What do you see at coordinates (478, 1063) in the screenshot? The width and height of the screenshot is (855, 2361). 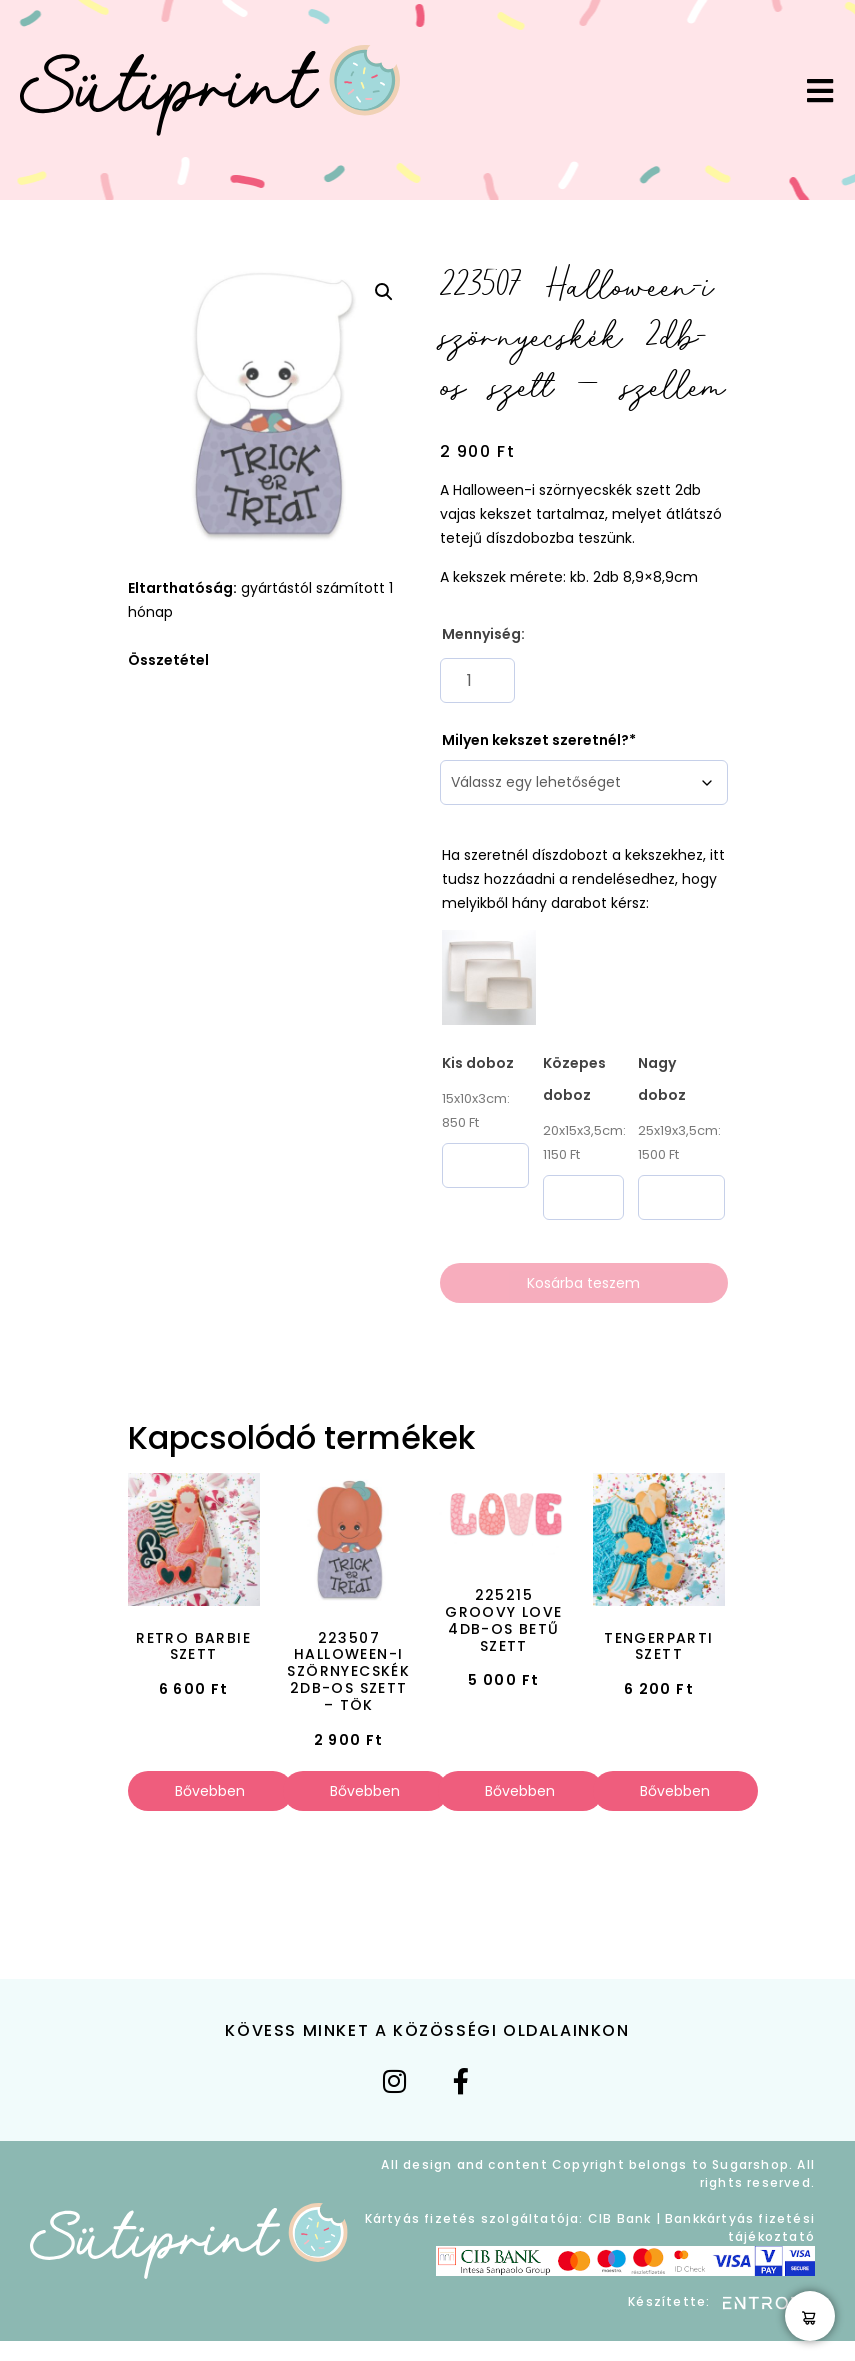 I see `Kis doboz` at bounding box center [478, 1063].